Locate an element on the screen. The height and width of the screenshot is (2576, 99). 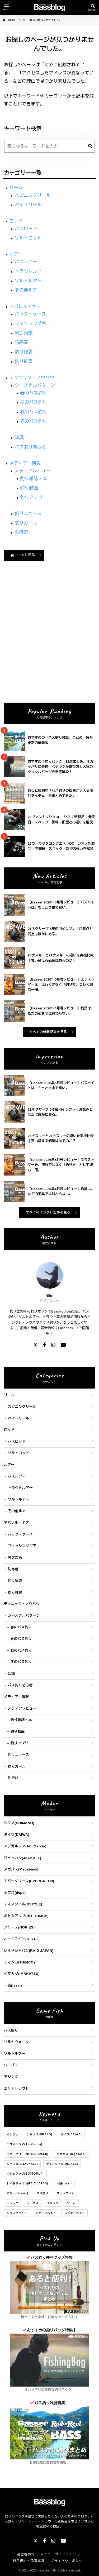
バサー(Basser) is located at coordinates (17, 2193).